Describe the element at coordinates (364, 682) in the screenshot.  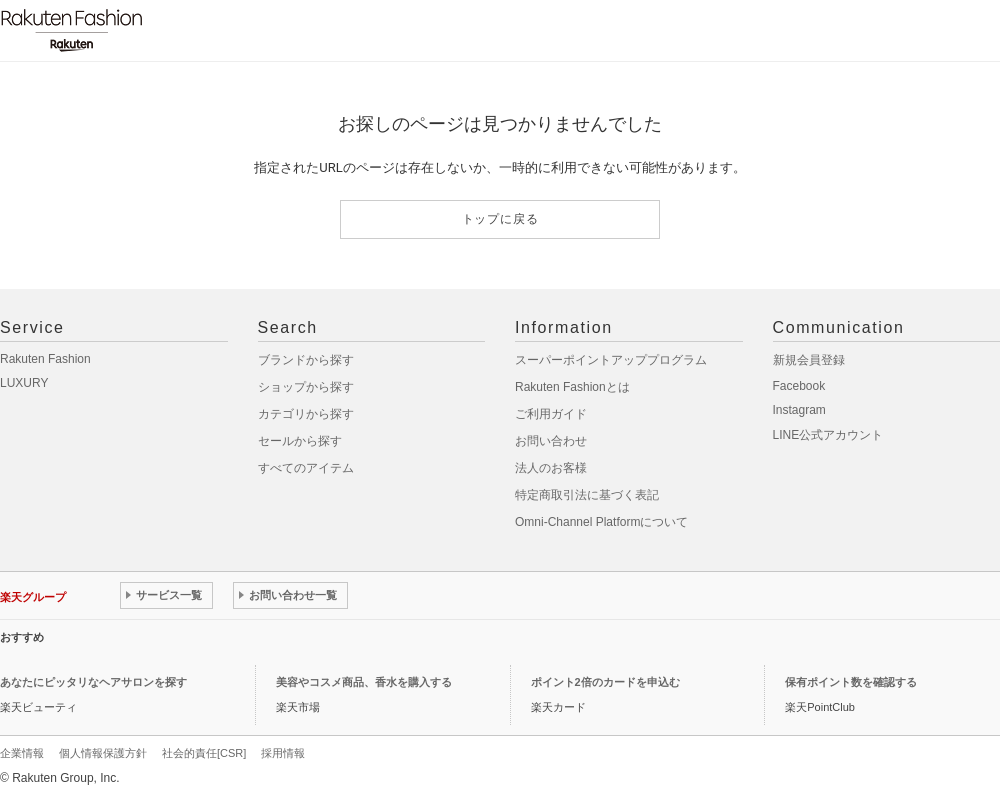
I see `美容やコスメ商品、香水を購入する` at that location.